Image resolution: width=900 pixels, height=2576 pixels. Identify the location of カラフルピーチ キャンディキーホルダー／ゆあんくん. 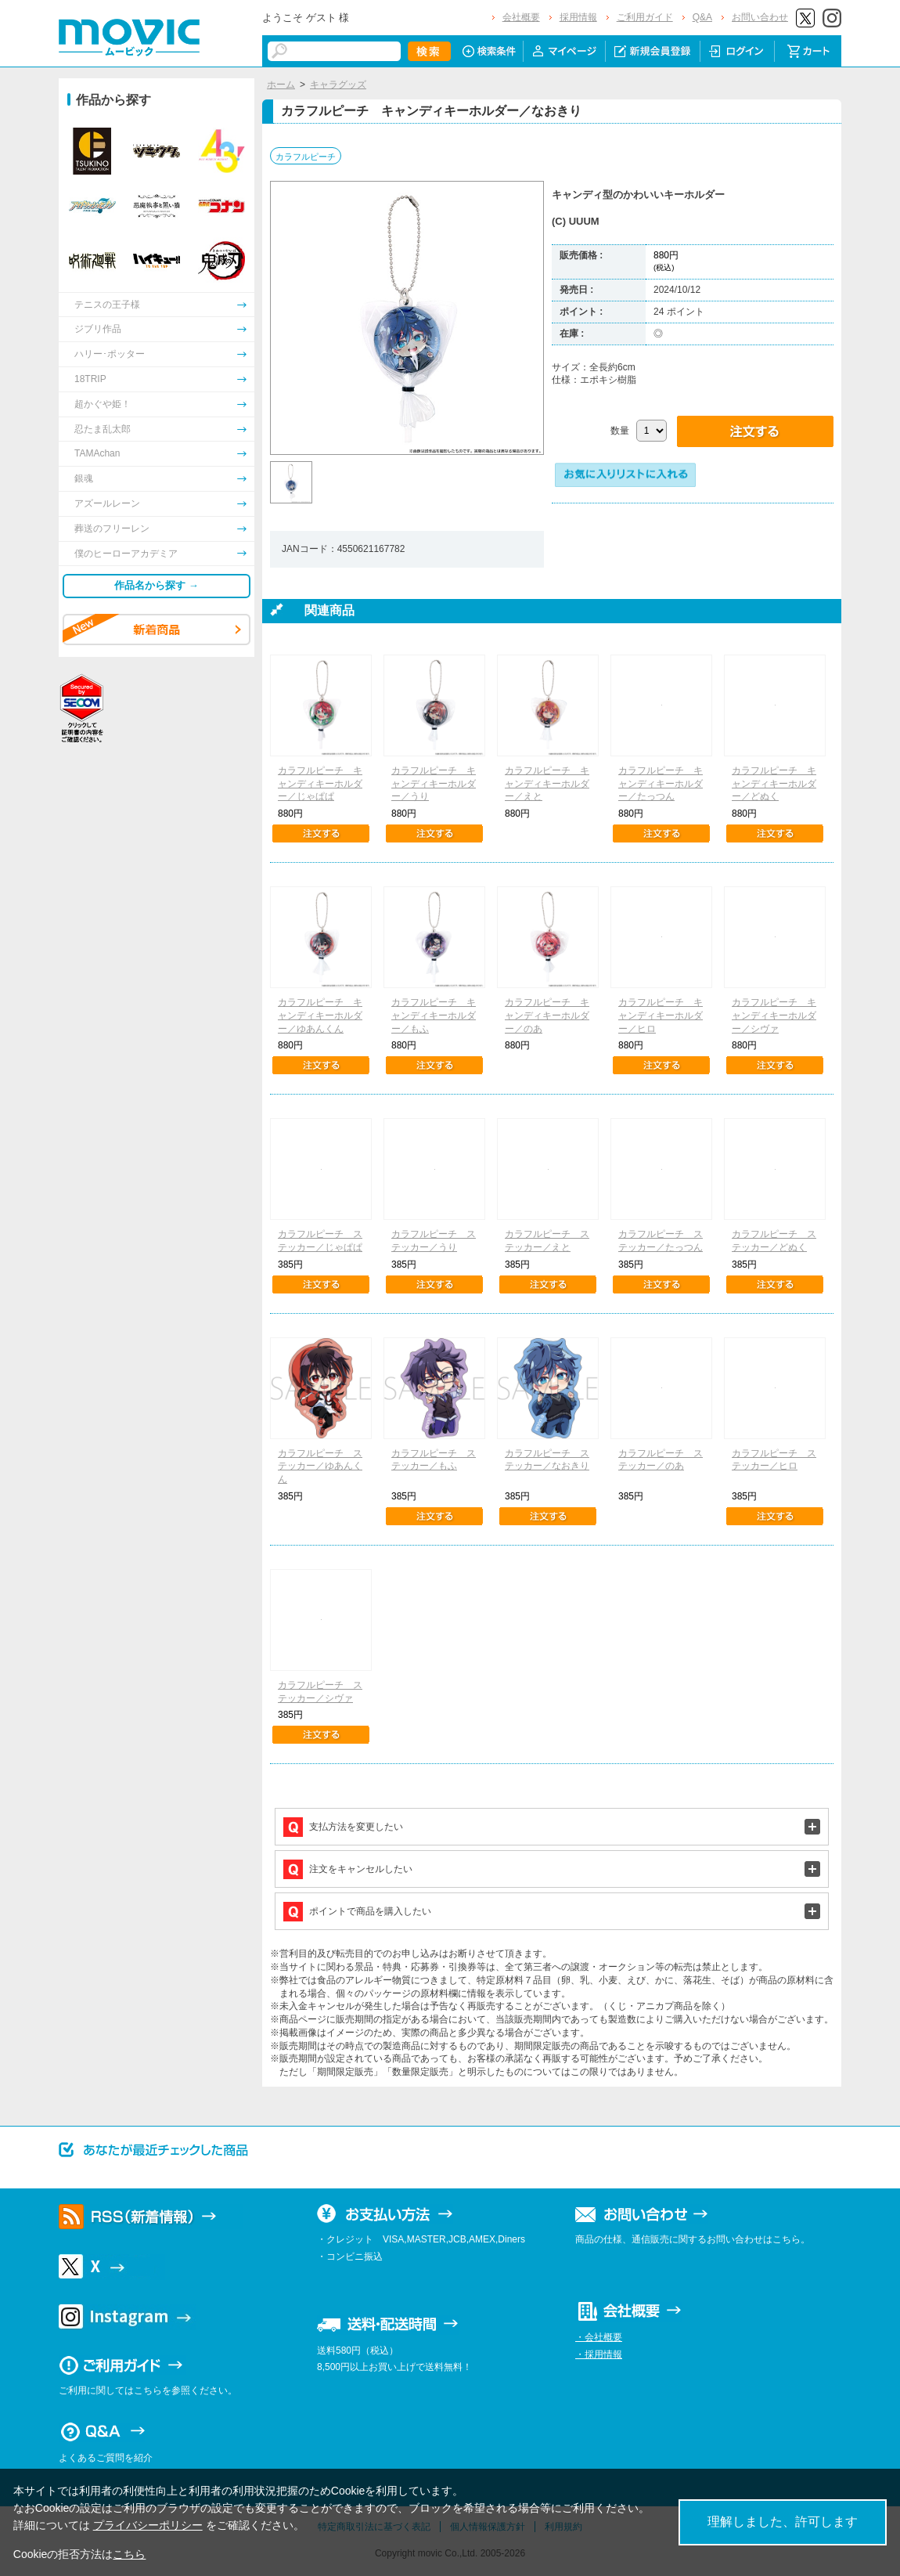
(320, 1015).